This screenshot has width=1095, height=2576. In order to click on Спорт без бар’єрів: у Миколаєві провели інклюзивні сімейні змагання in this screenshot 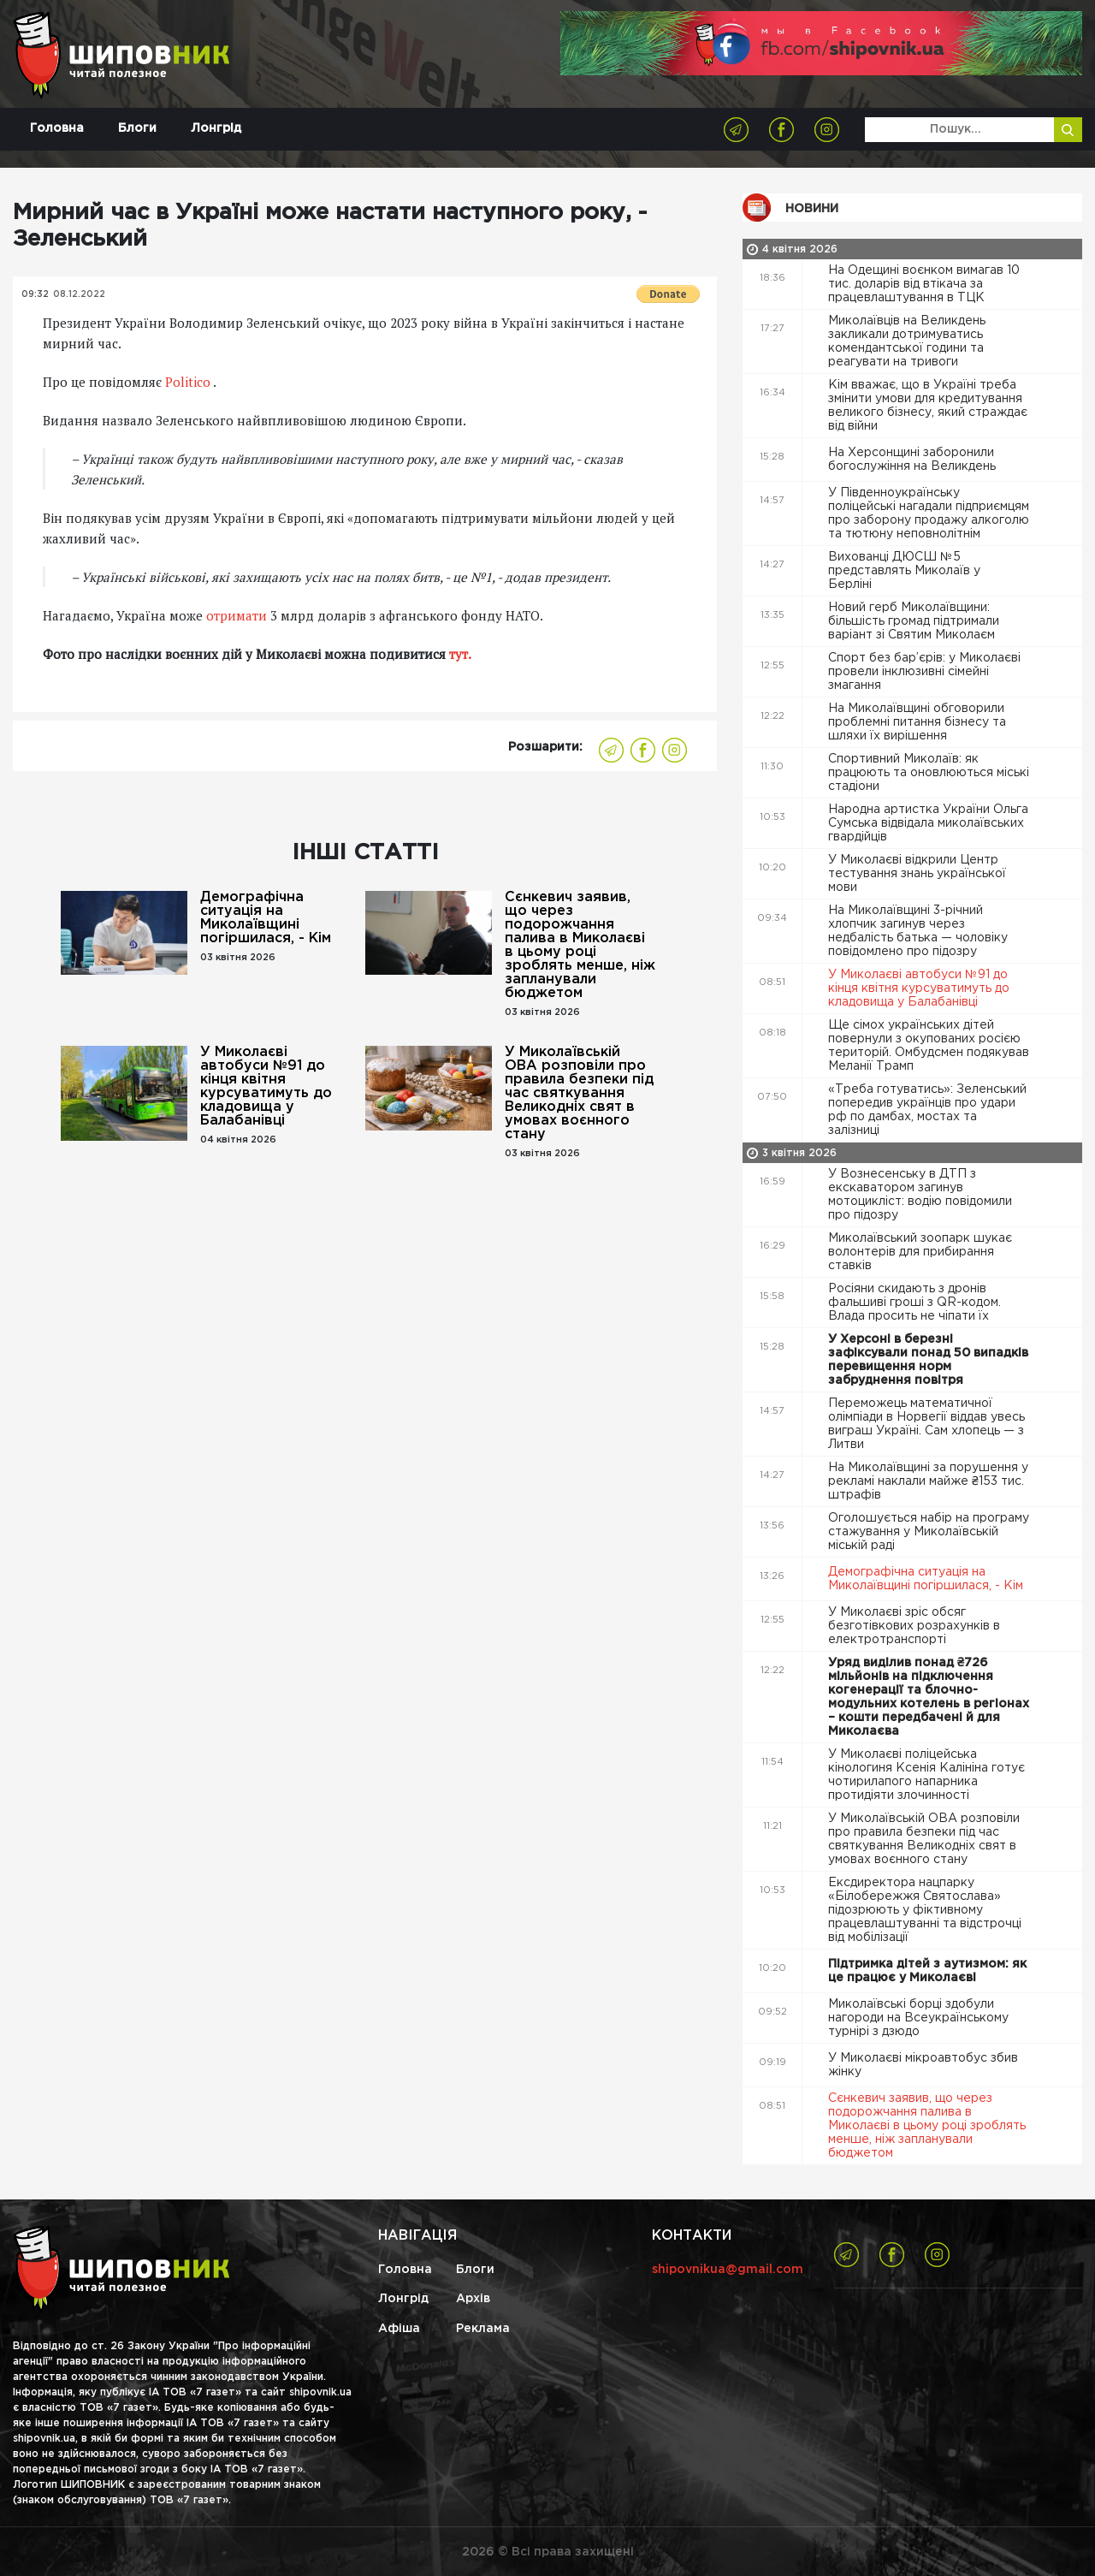, I will do `click(924, 672)`.